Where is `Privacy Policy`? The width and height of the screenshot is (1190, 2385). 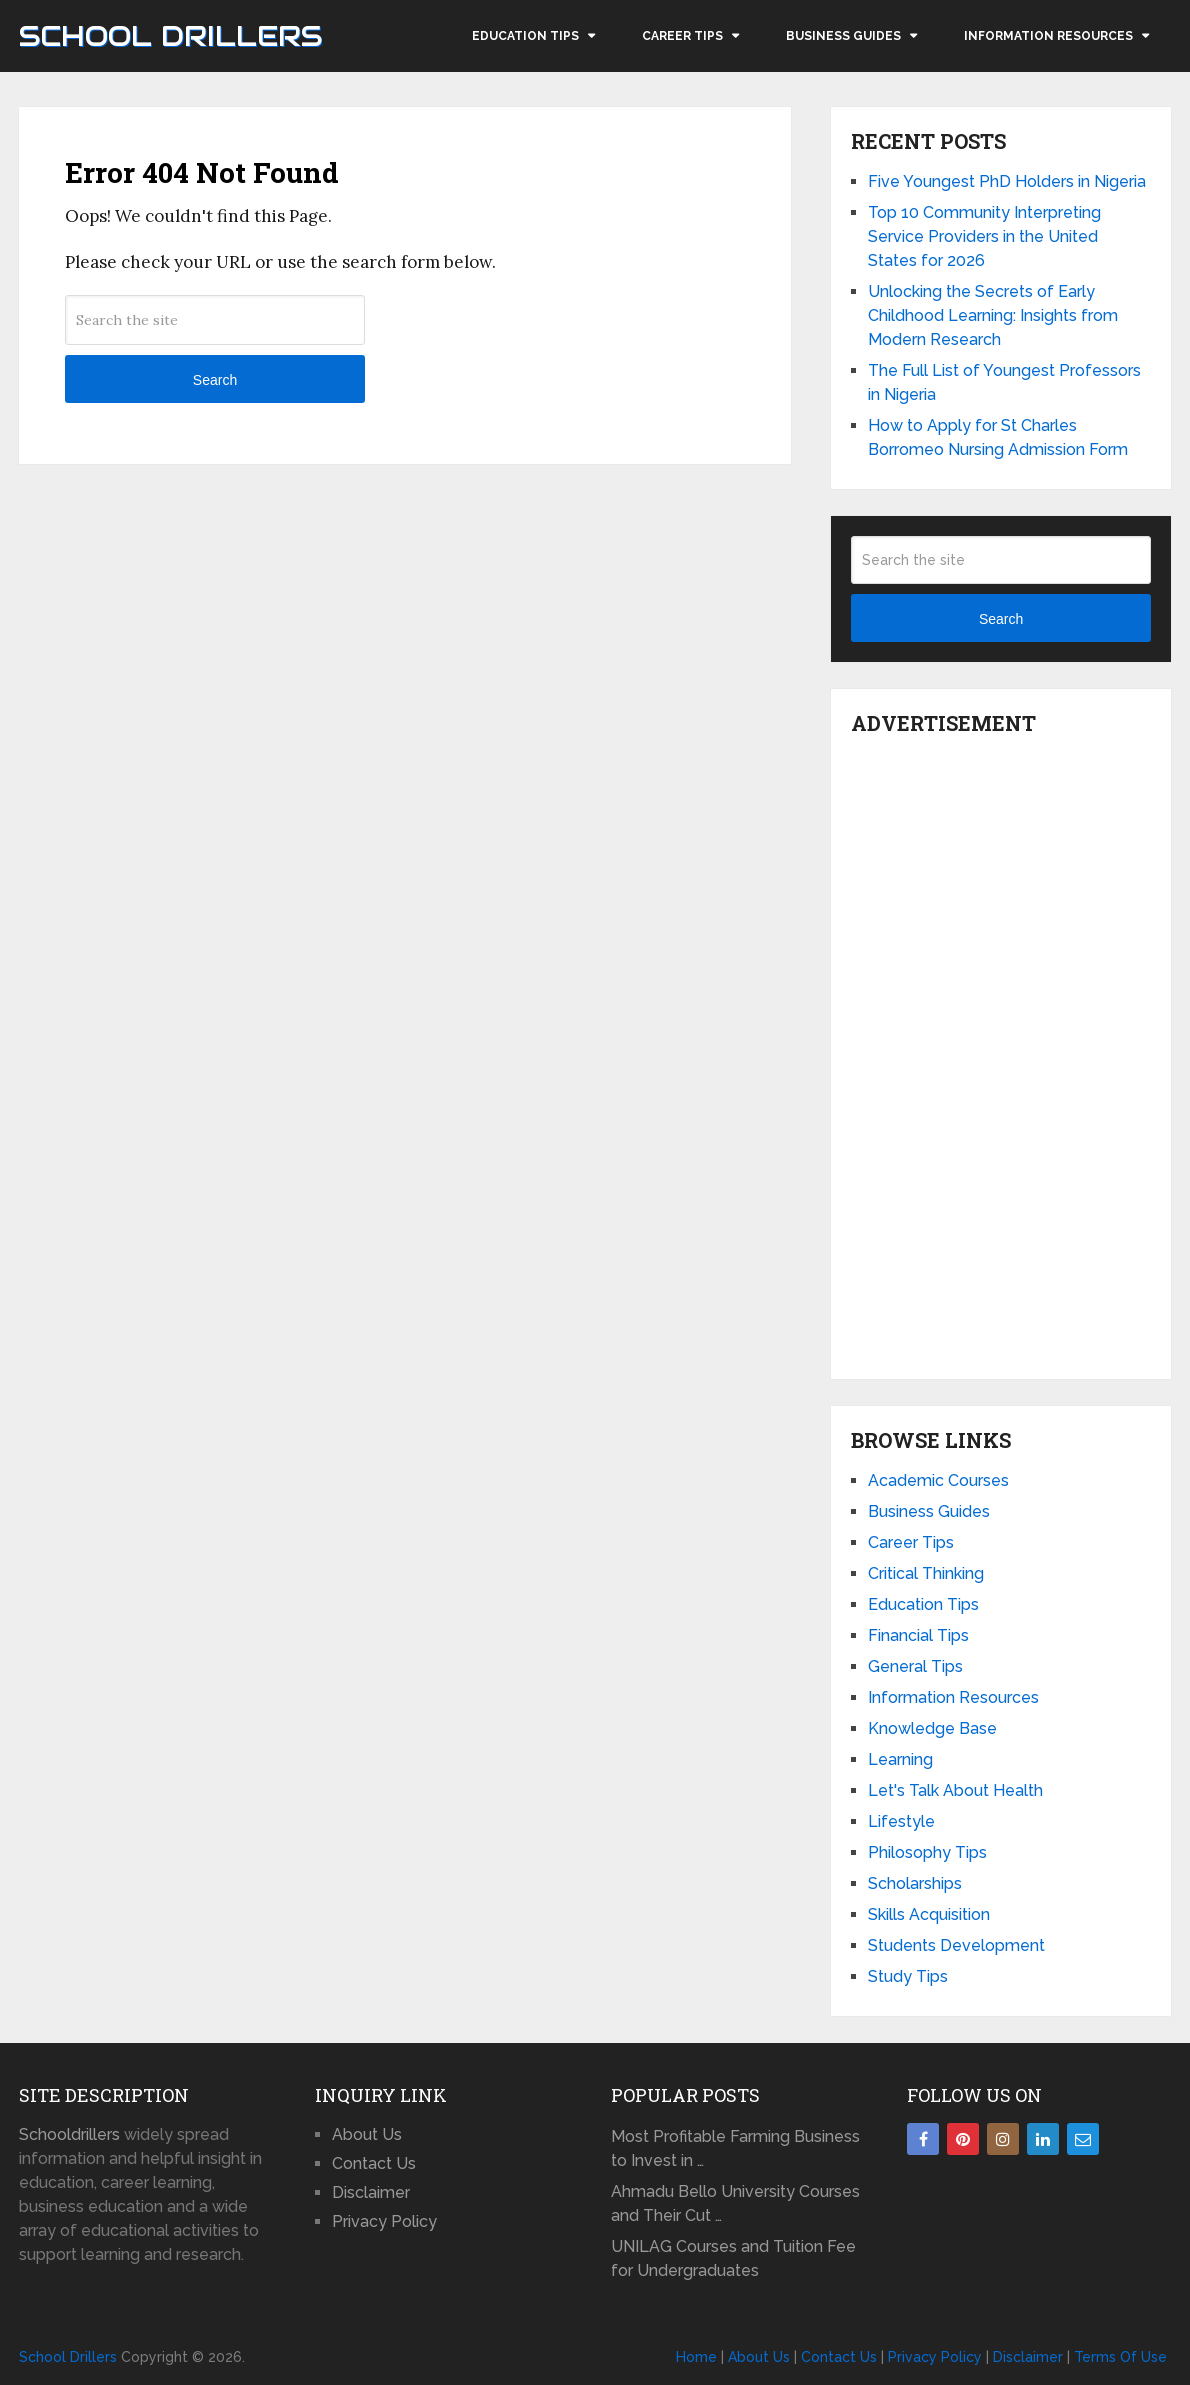
Privacy Policy is located at coordinates (384, 2221).